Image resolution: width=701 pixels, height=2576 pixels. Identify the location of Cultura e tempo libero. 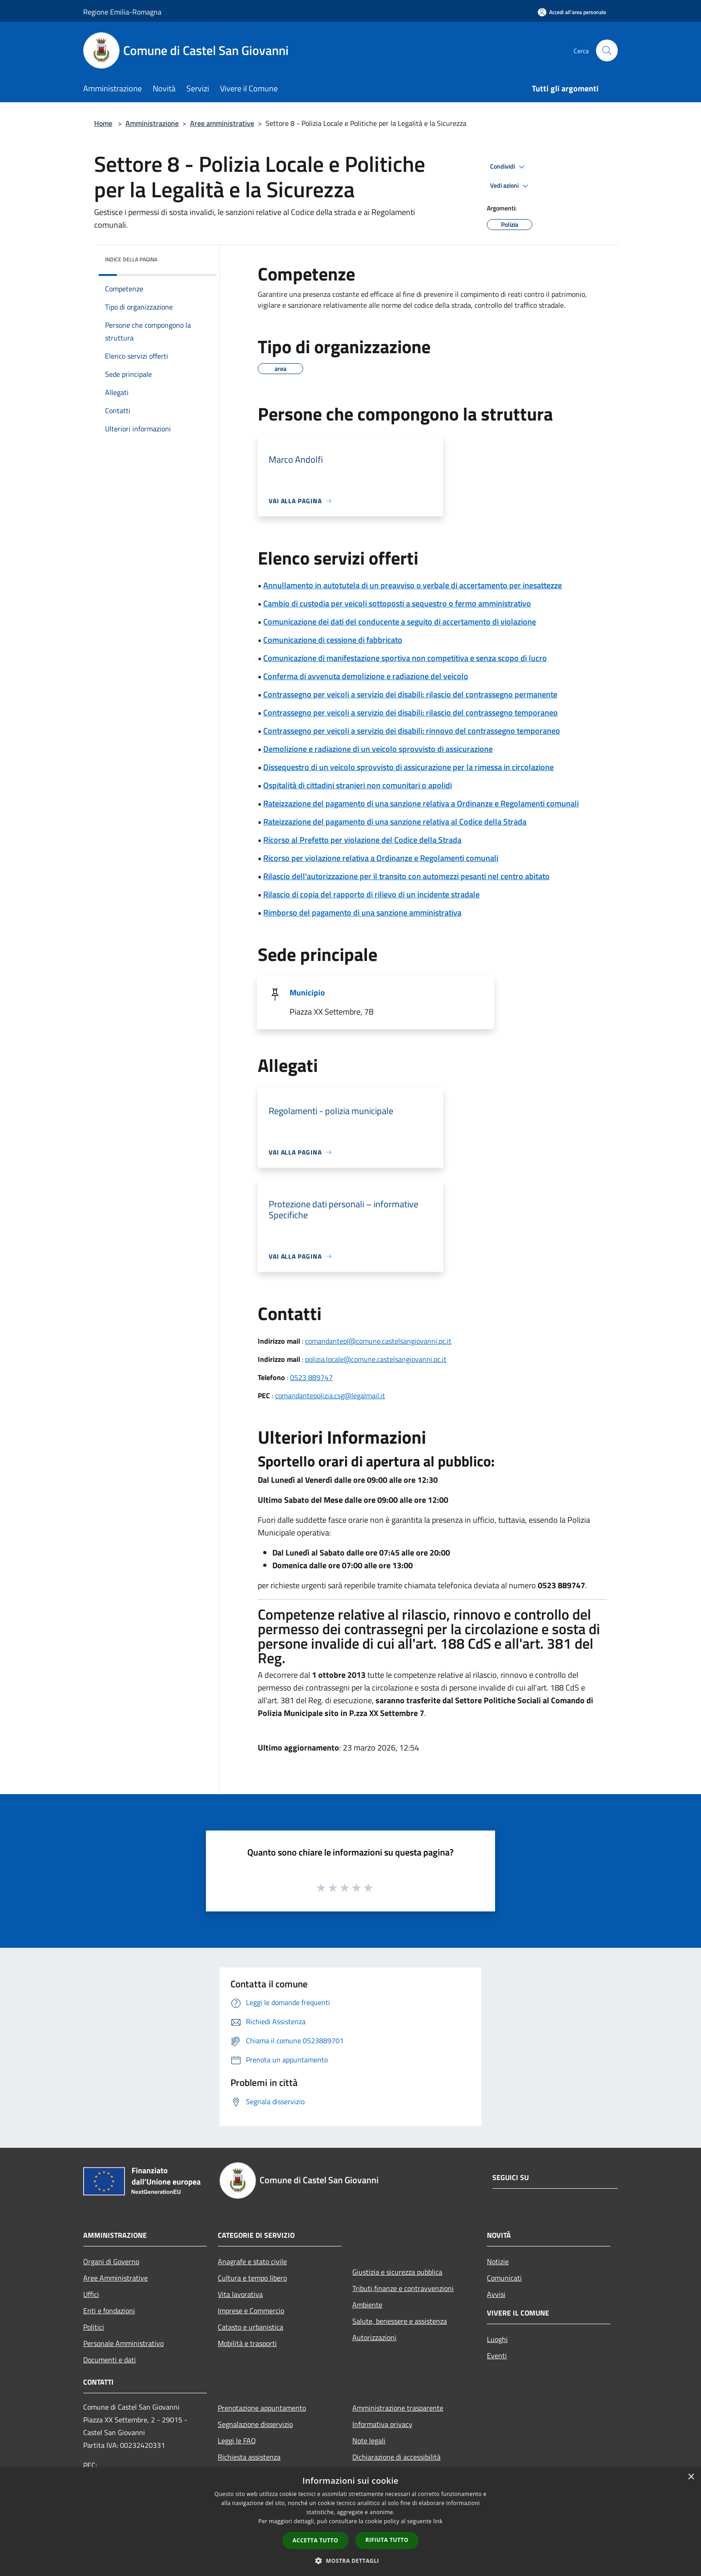
(252, 2277).